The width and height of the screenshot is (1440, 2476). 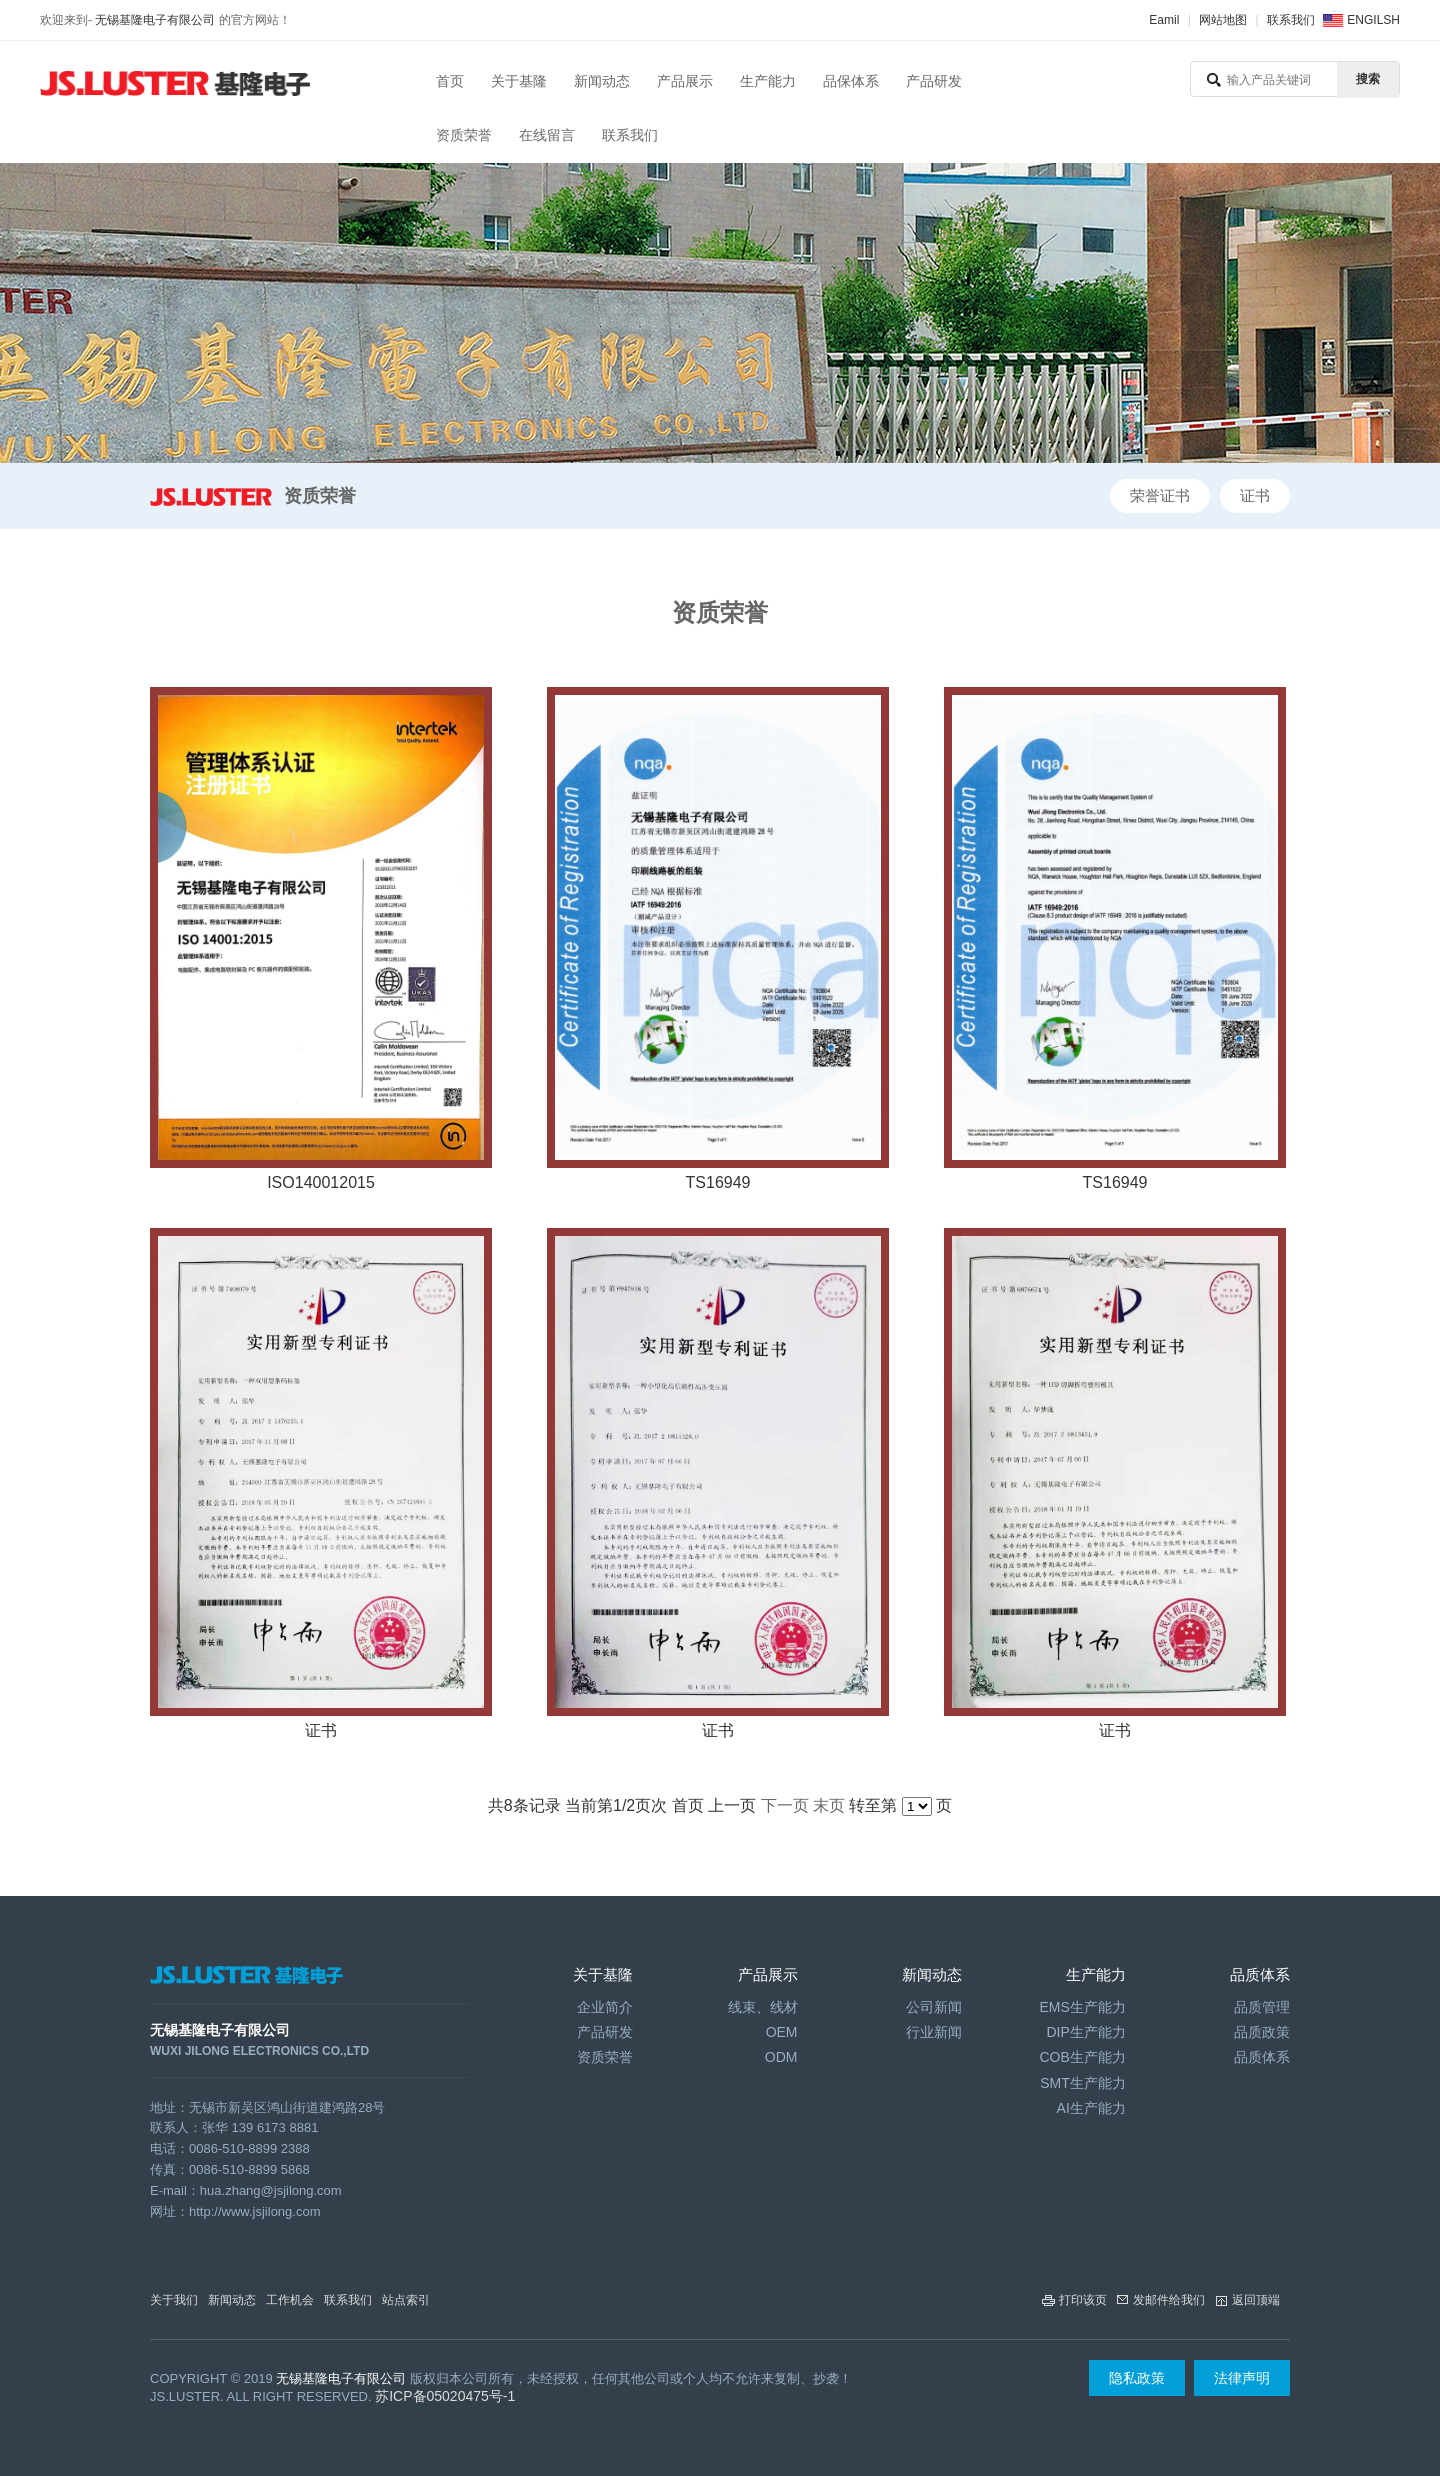 I want to click on 法律声明, so click(x=1242, y=2378).